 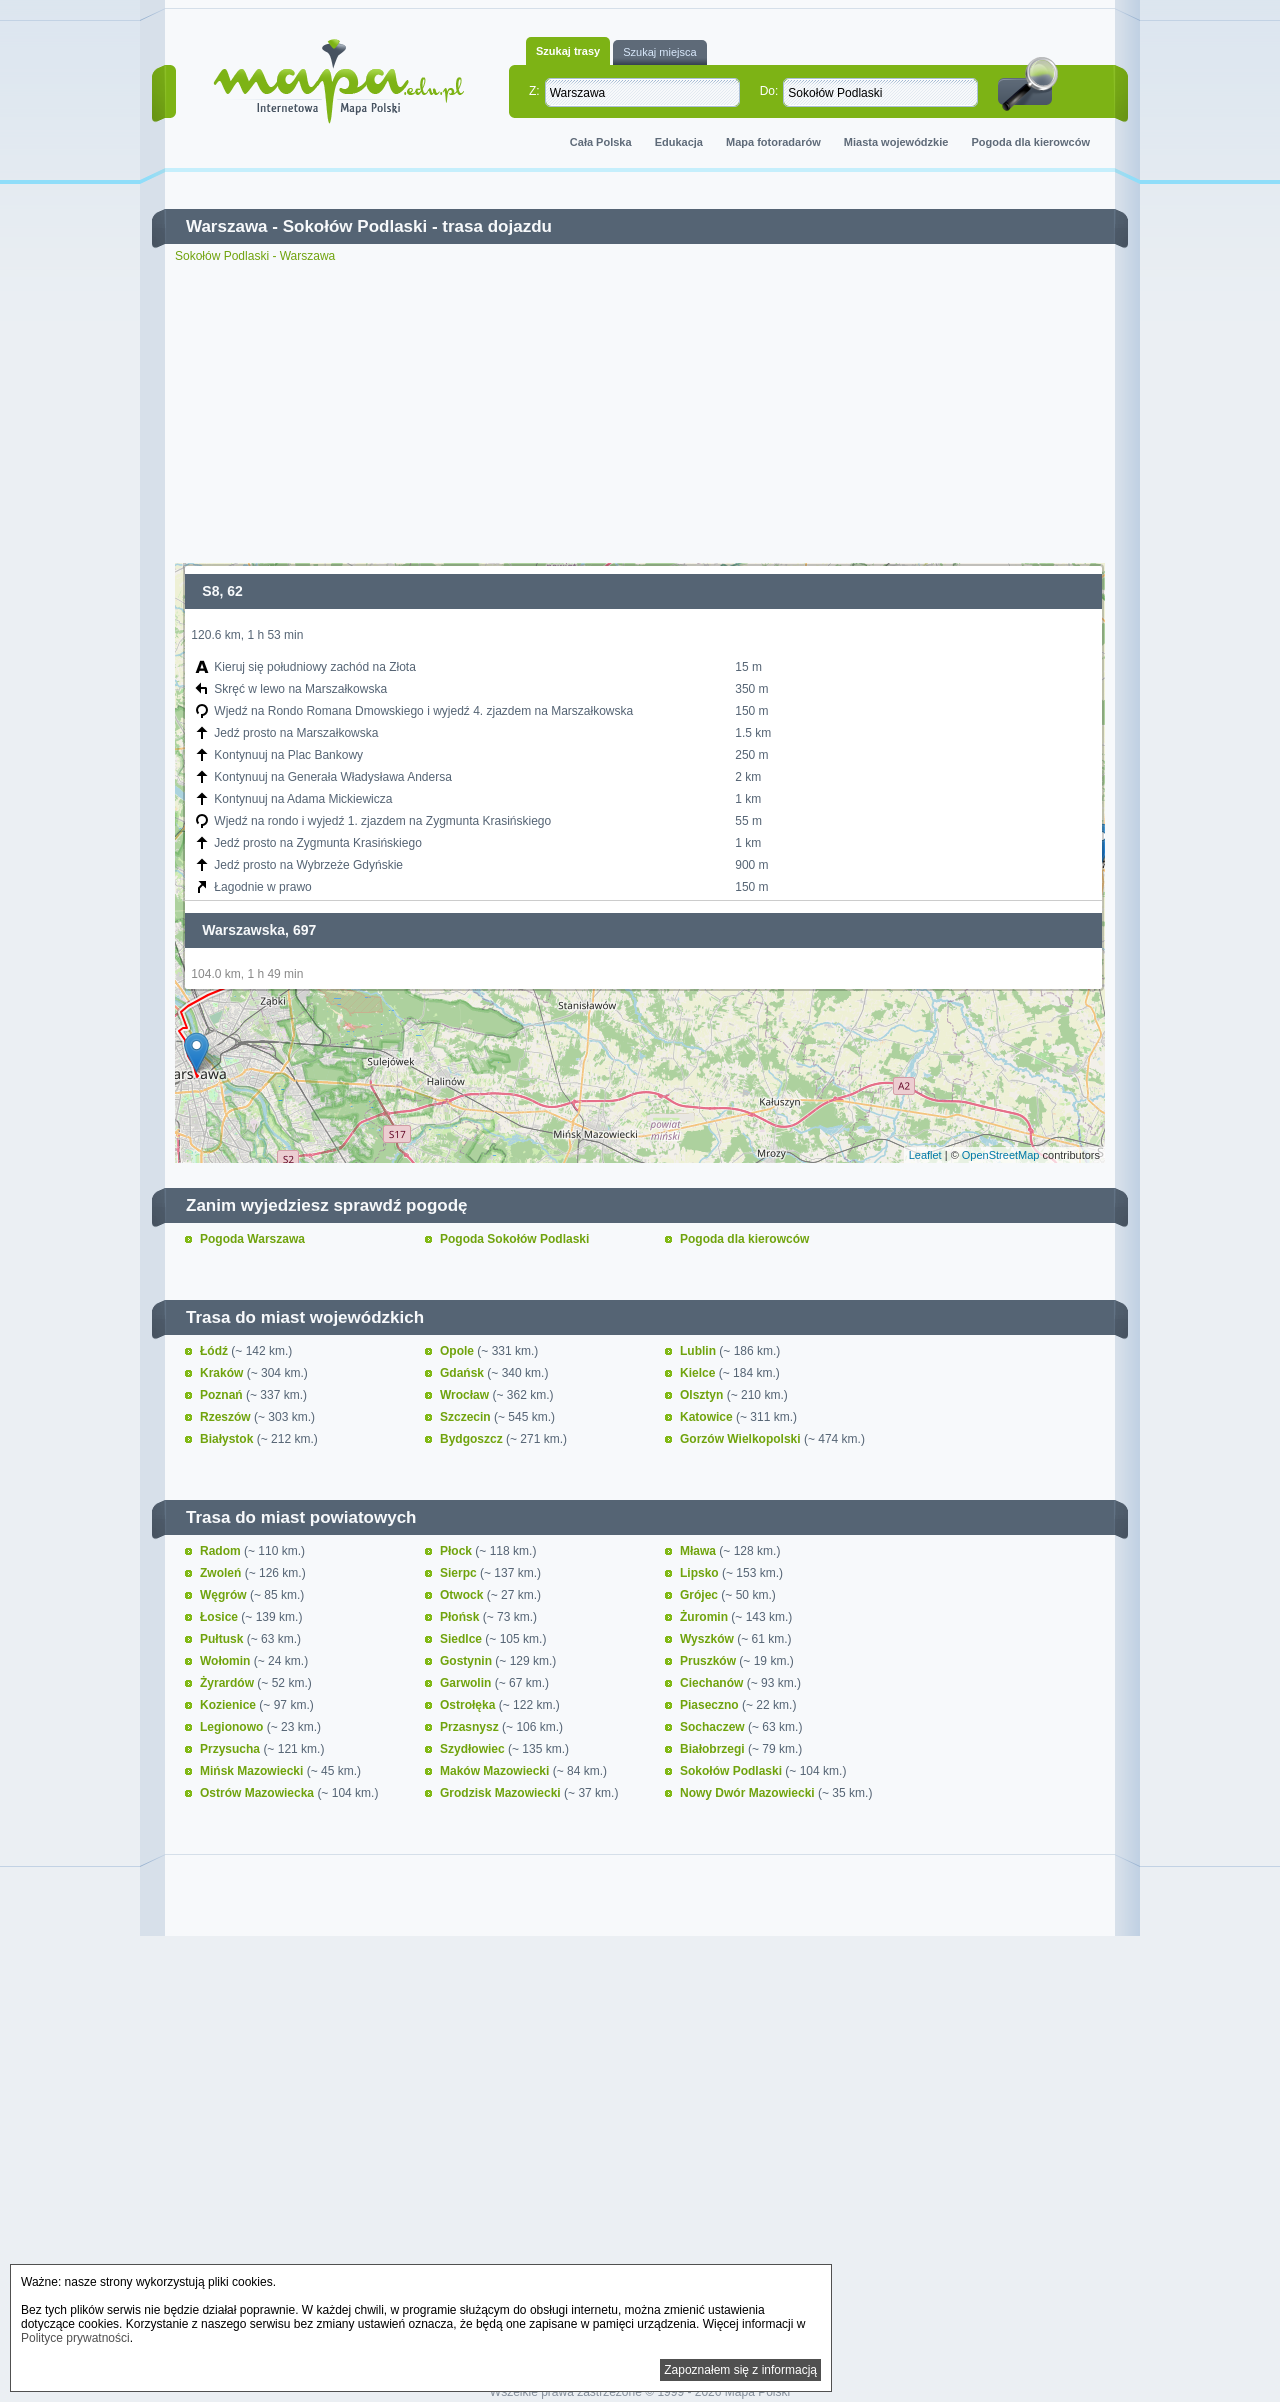 I want to click on Sochaczew, so click(x=714, y=1727).